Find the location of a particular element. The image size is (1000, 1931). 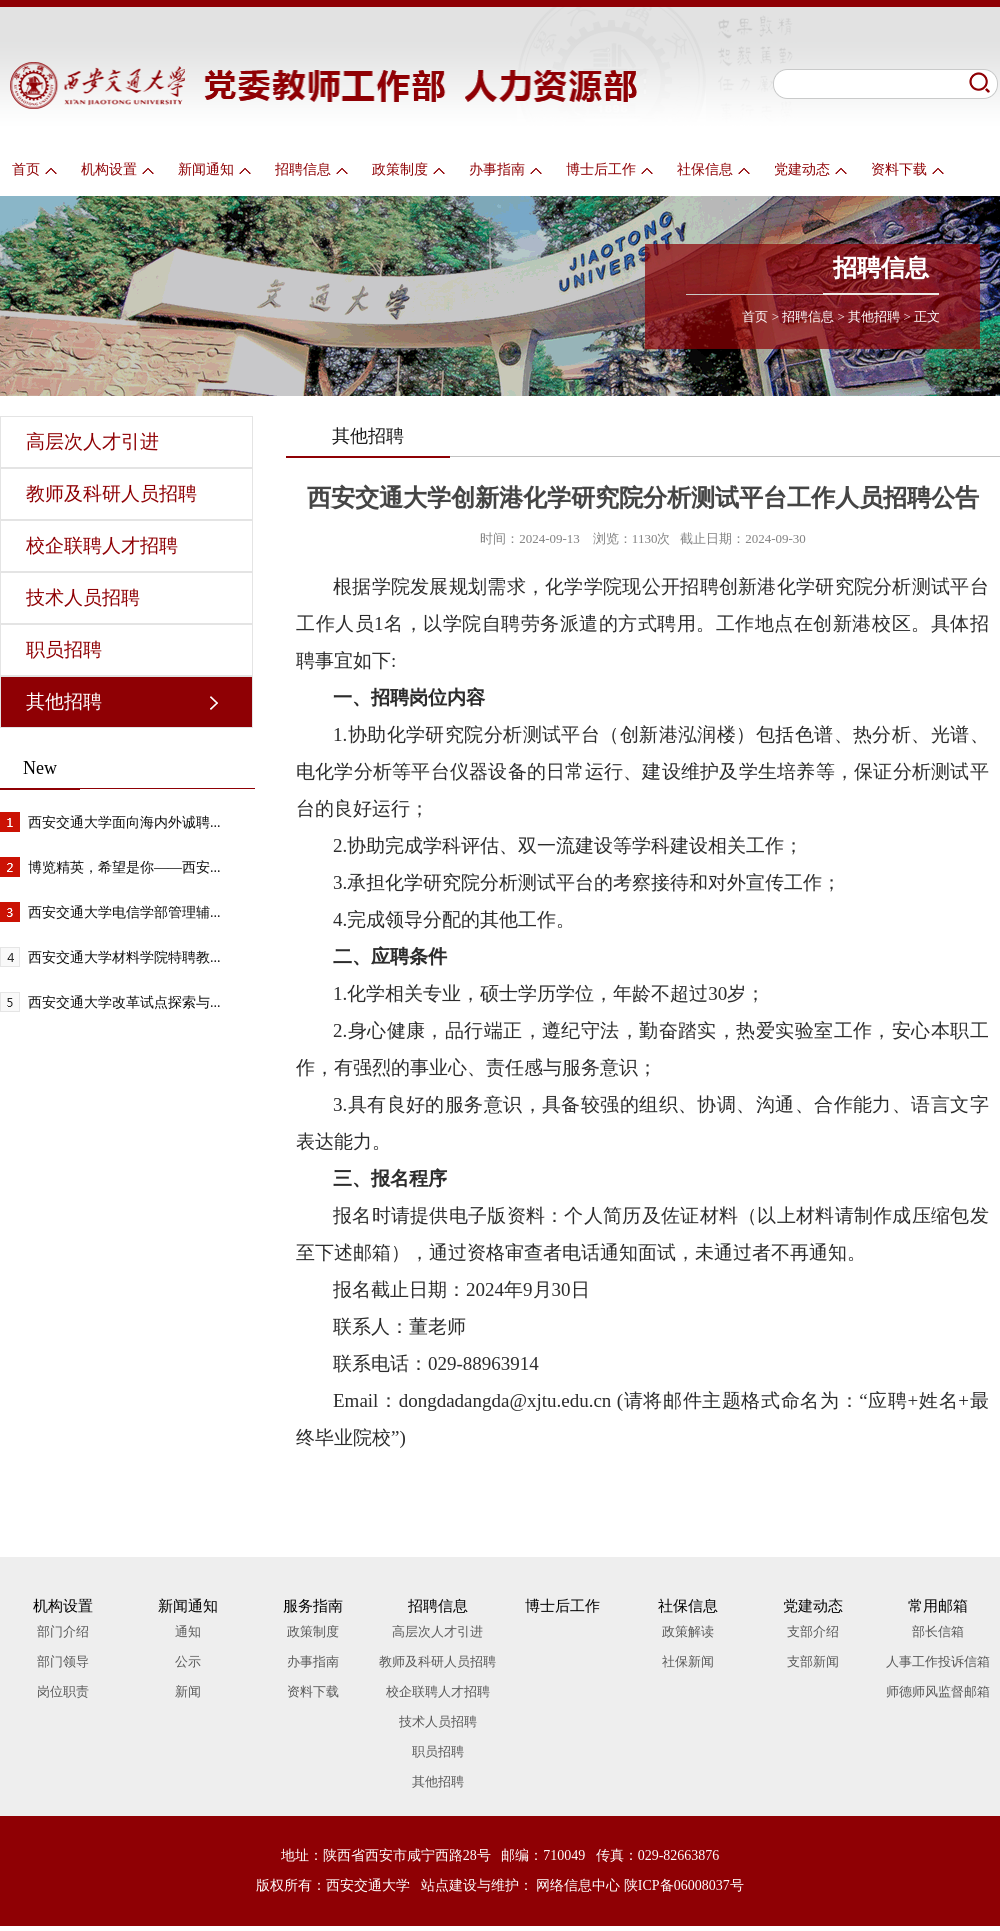

部门领导 is located at coordinates (63, 1661).